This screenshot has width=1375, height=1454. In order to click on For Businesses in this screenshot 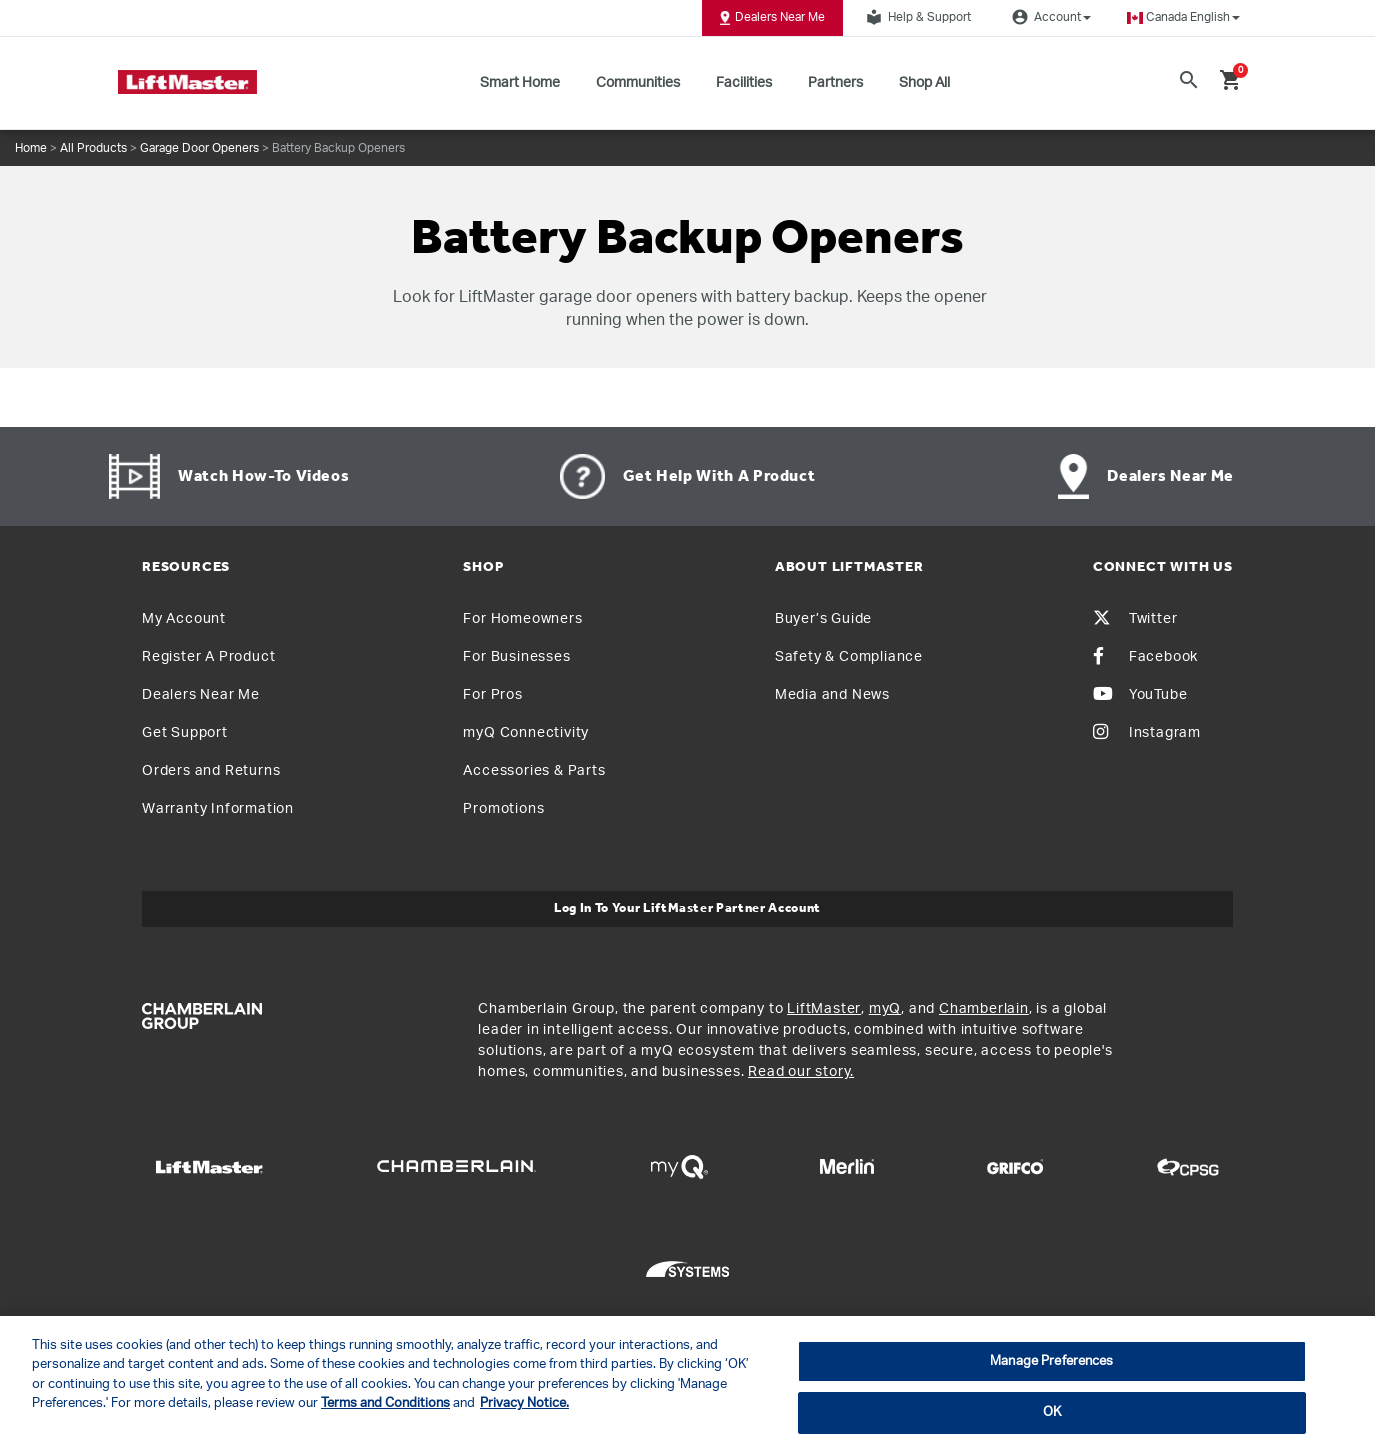, I will do `click(516, 657)`.